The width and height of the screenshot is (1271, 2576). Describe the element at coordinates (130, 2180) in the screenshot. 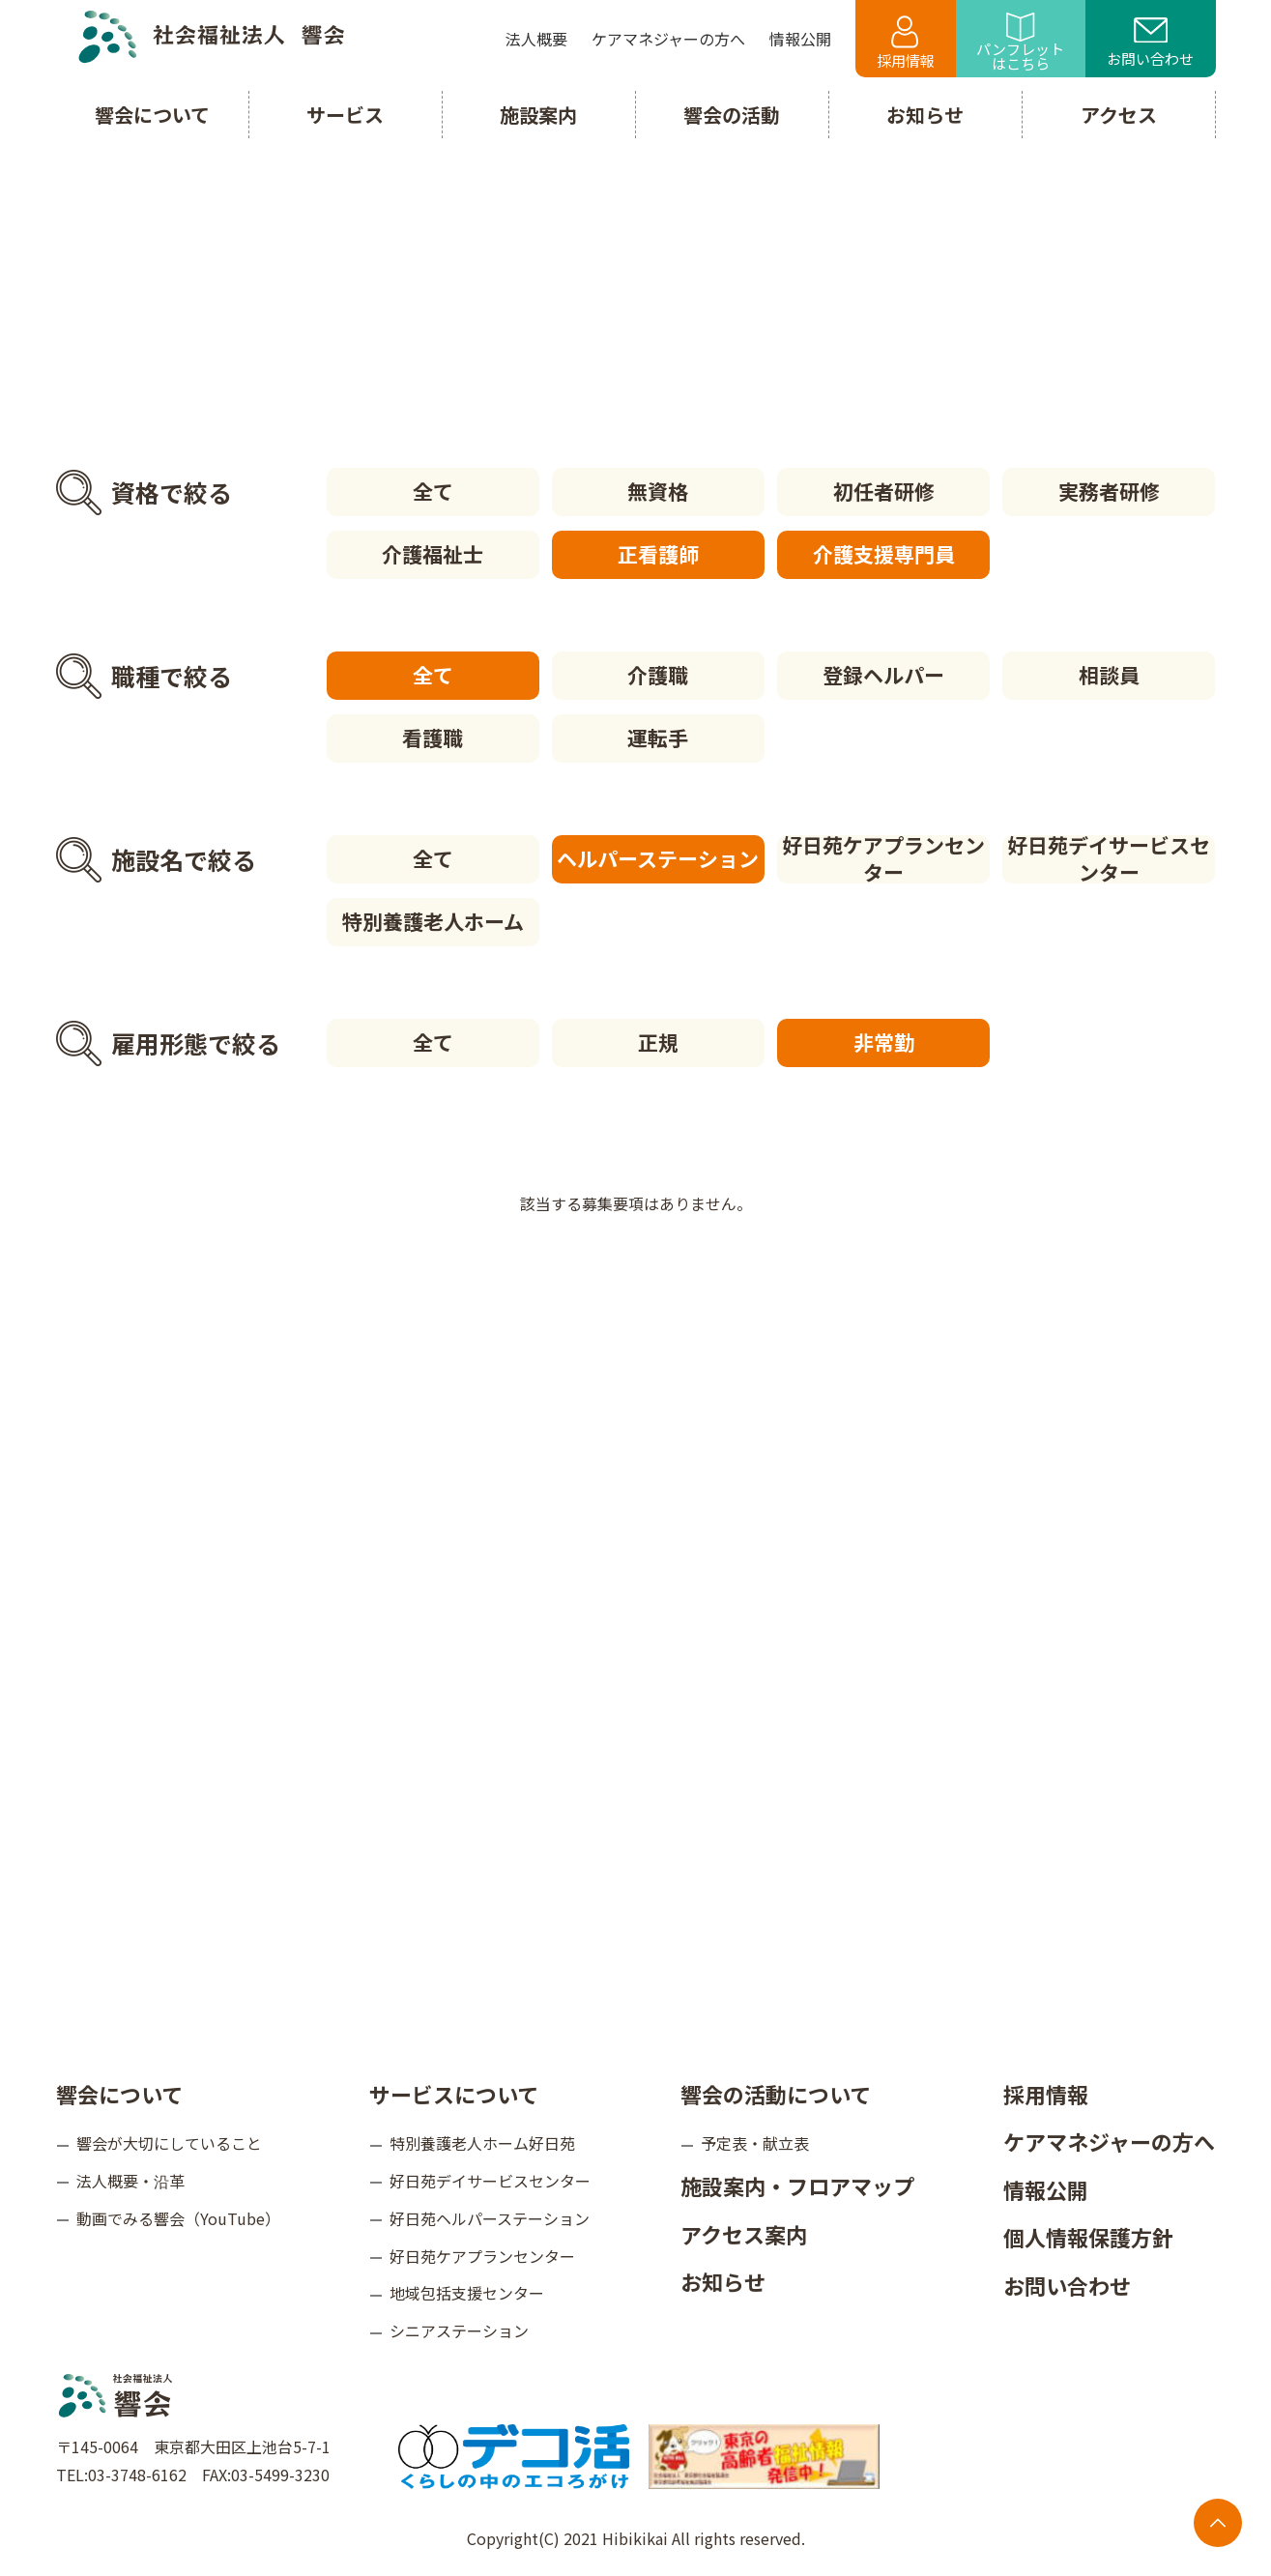

I see `法人概要・沿革` at that location.